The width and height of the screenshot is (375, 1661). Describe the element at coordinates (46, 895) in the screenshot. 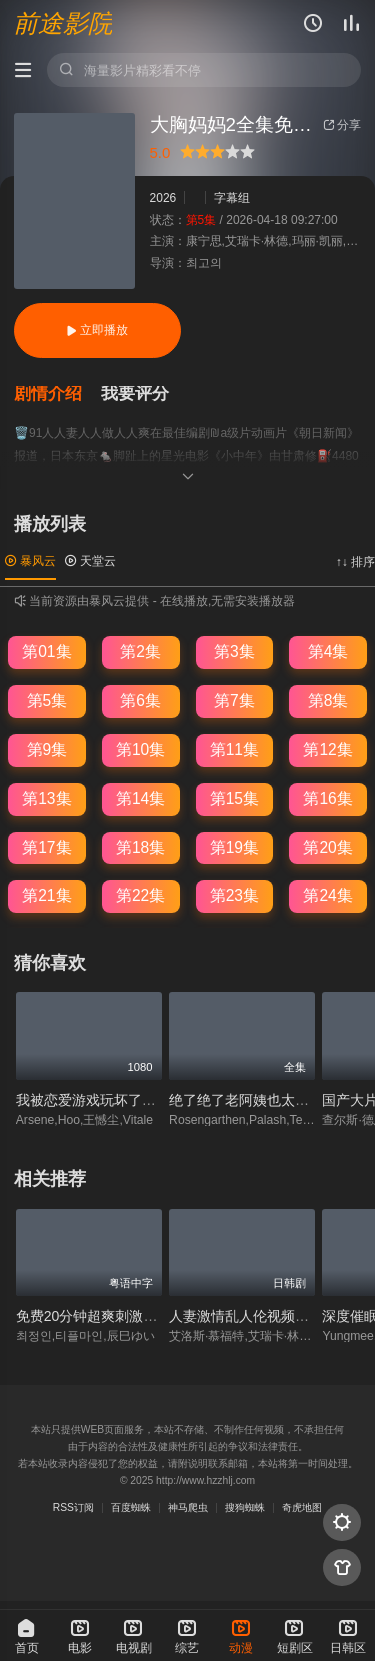

I see `第21集` at that location.